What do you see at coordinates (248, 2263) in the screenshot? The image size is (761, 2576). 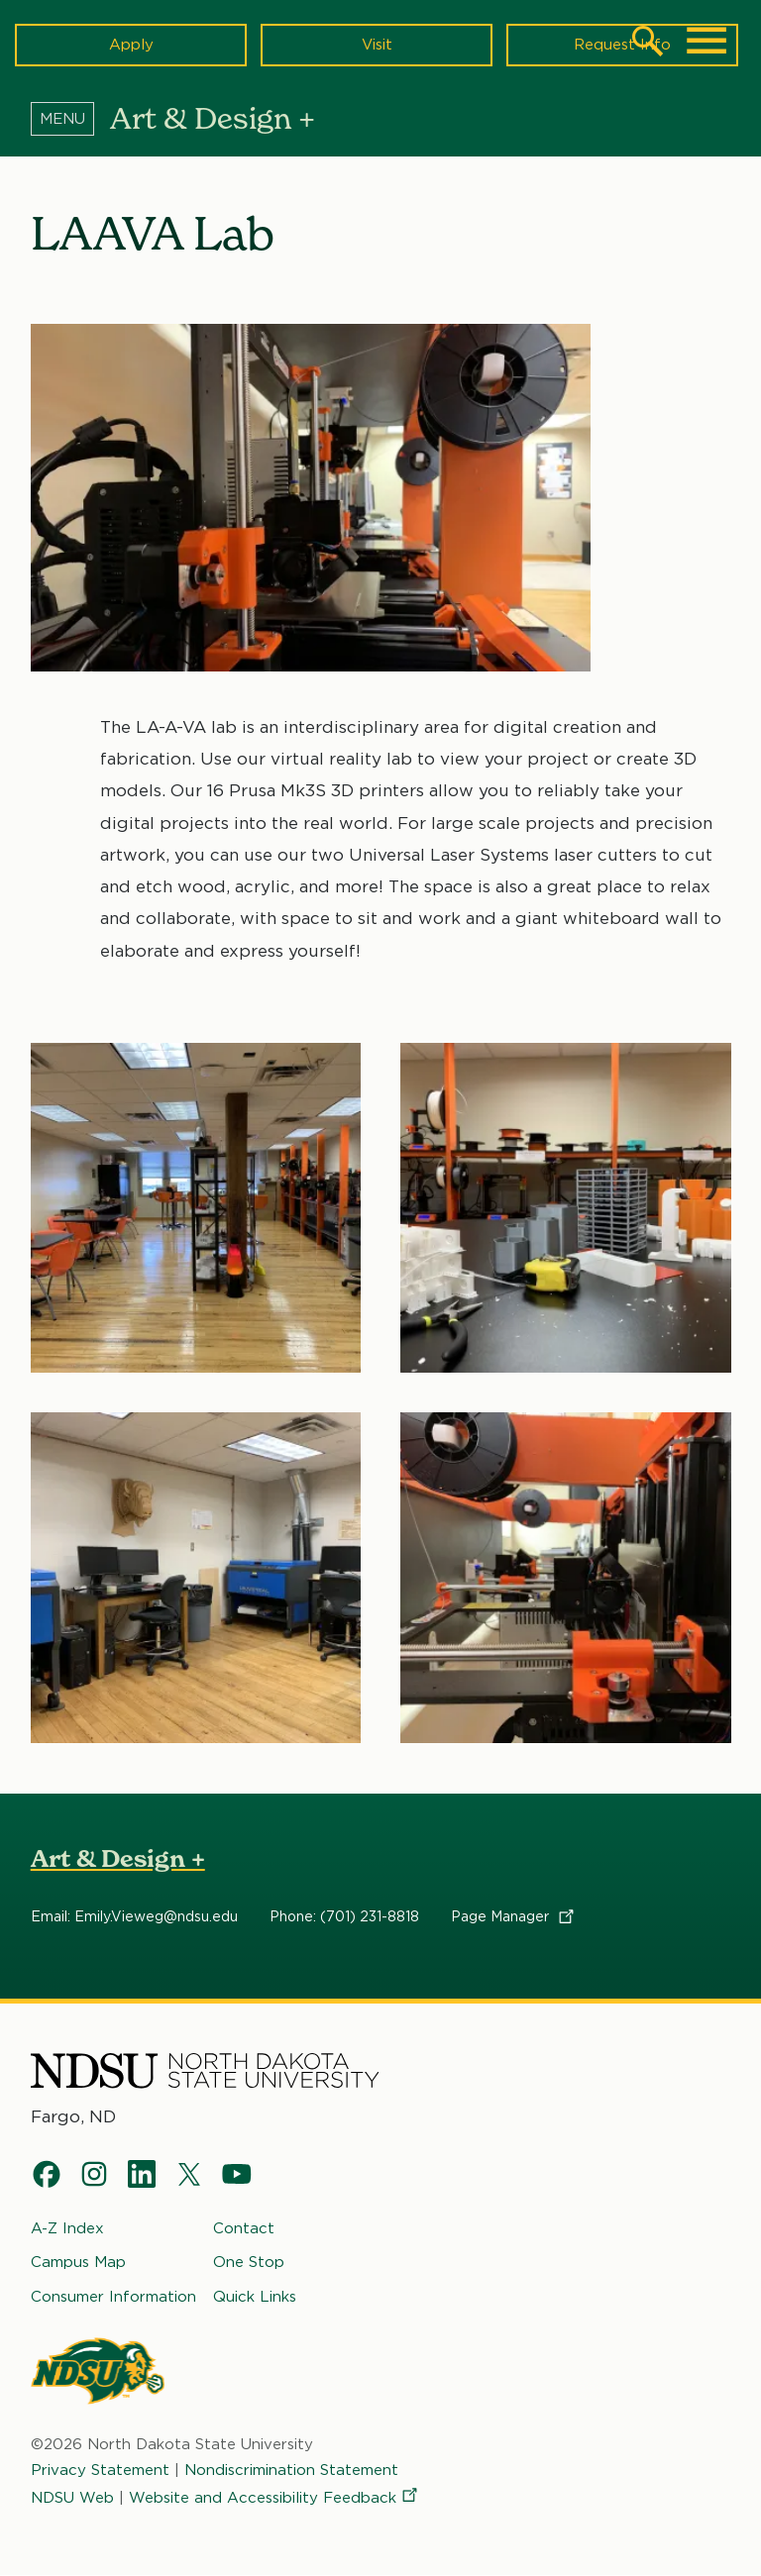 I see `One Stop` at bounding box center [248, 2263].